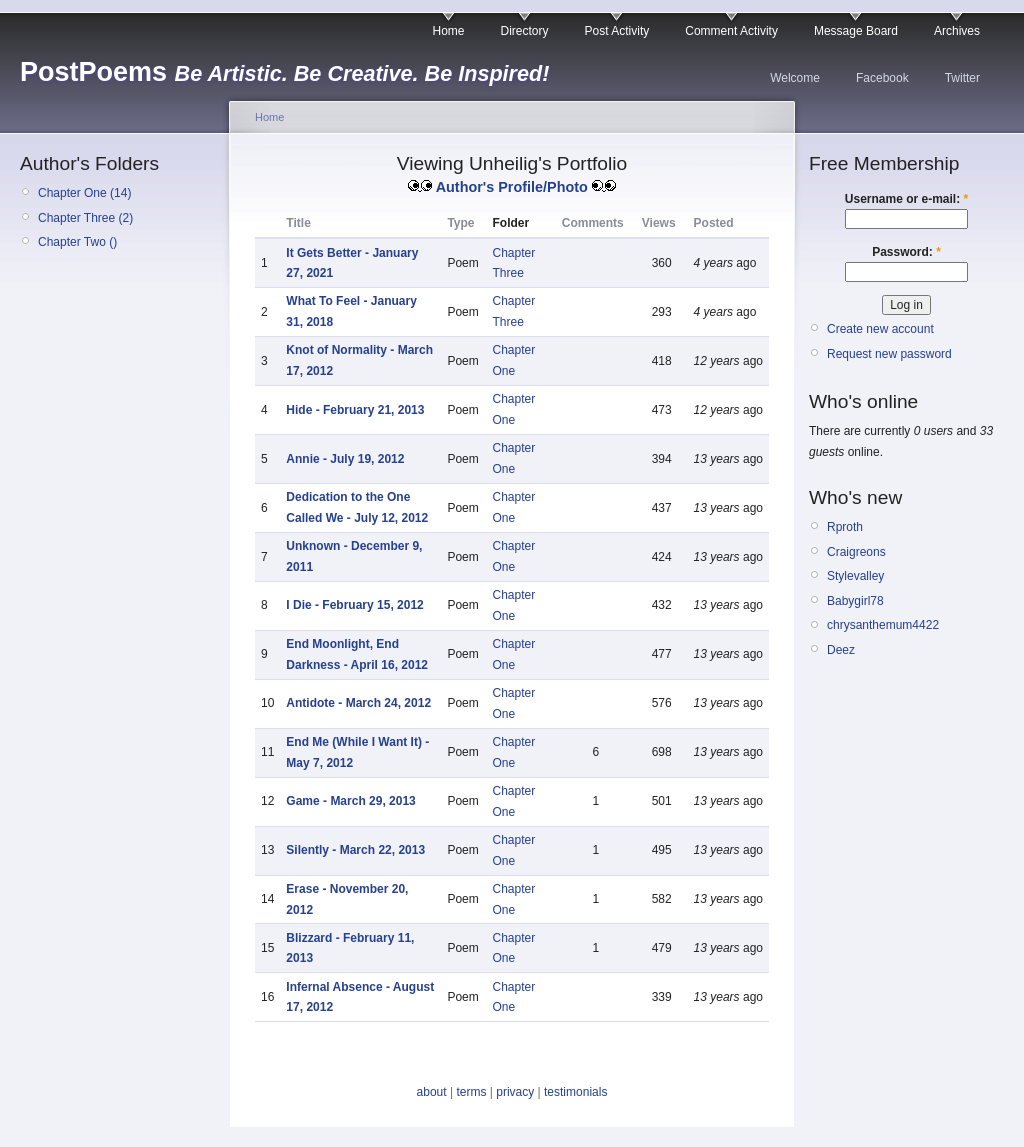 The height and width of the screenshot is (1147, 1024). Describe the element at coordinates (880, 329) in the screenshot. I see `Create new account` at that location.